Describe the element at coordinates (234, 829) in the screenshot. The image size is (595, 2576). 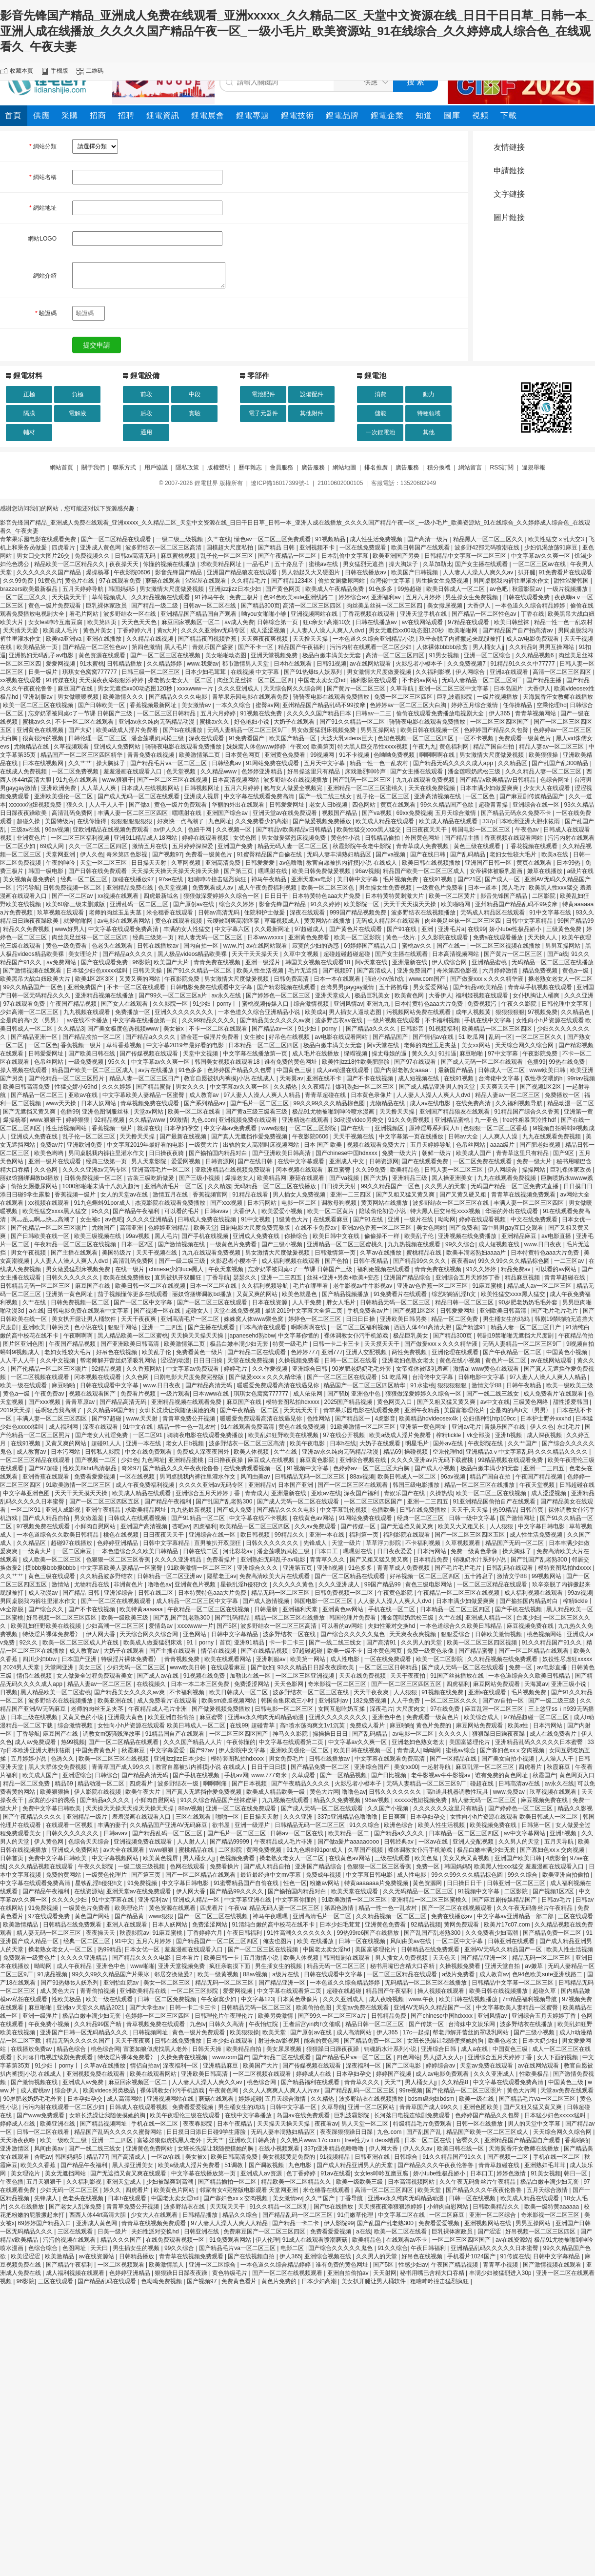
I see `久久视频一区` at that location.